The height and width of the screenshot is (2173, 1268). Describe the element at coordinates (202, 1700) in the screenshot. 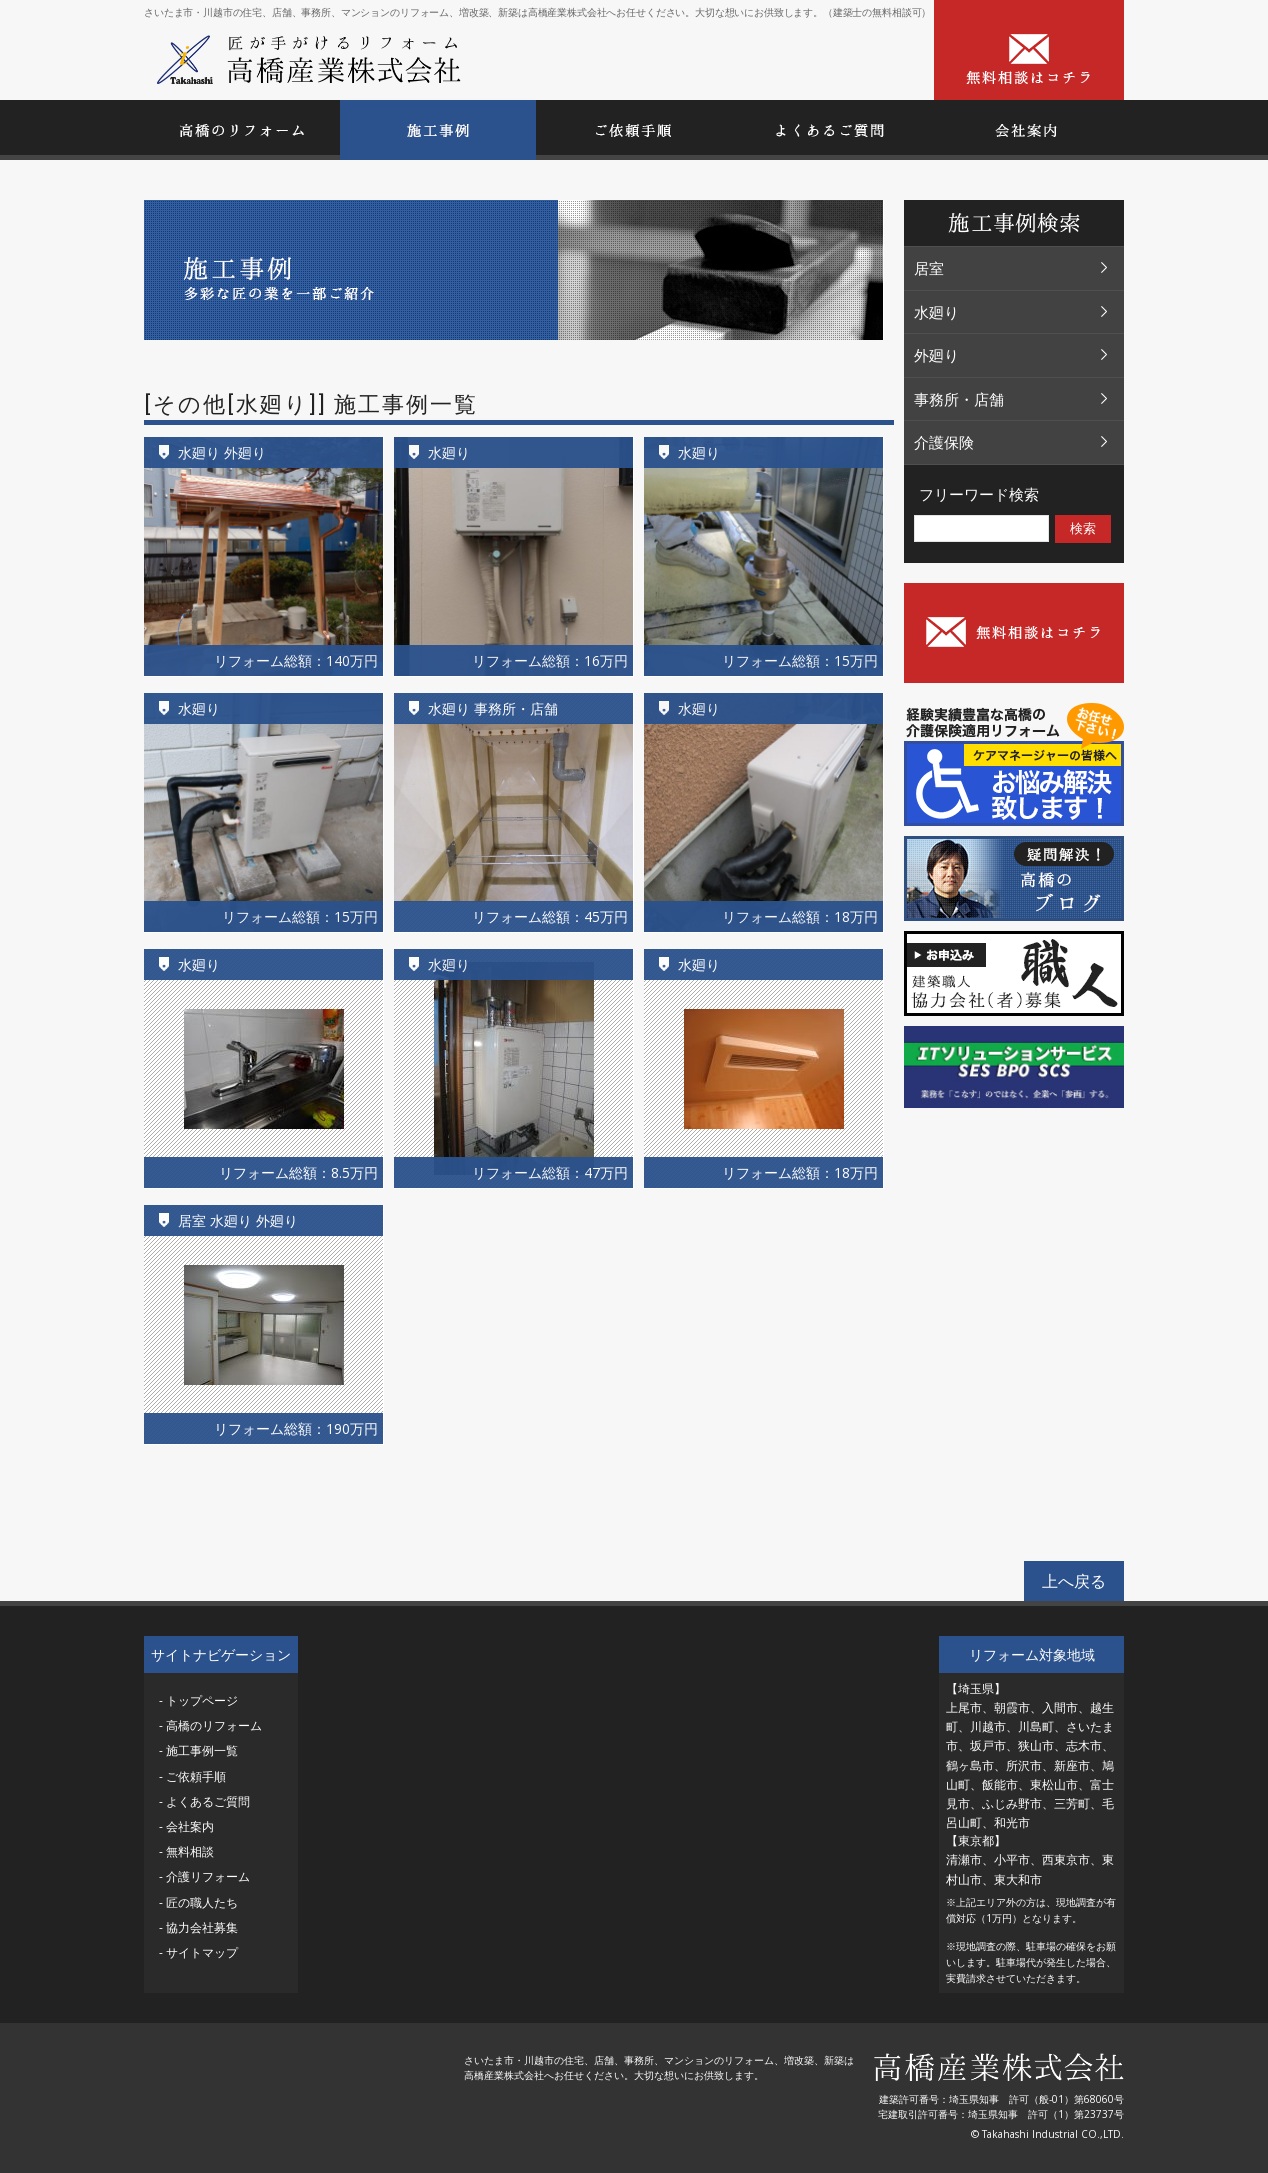

I see `トップページ` at that location.